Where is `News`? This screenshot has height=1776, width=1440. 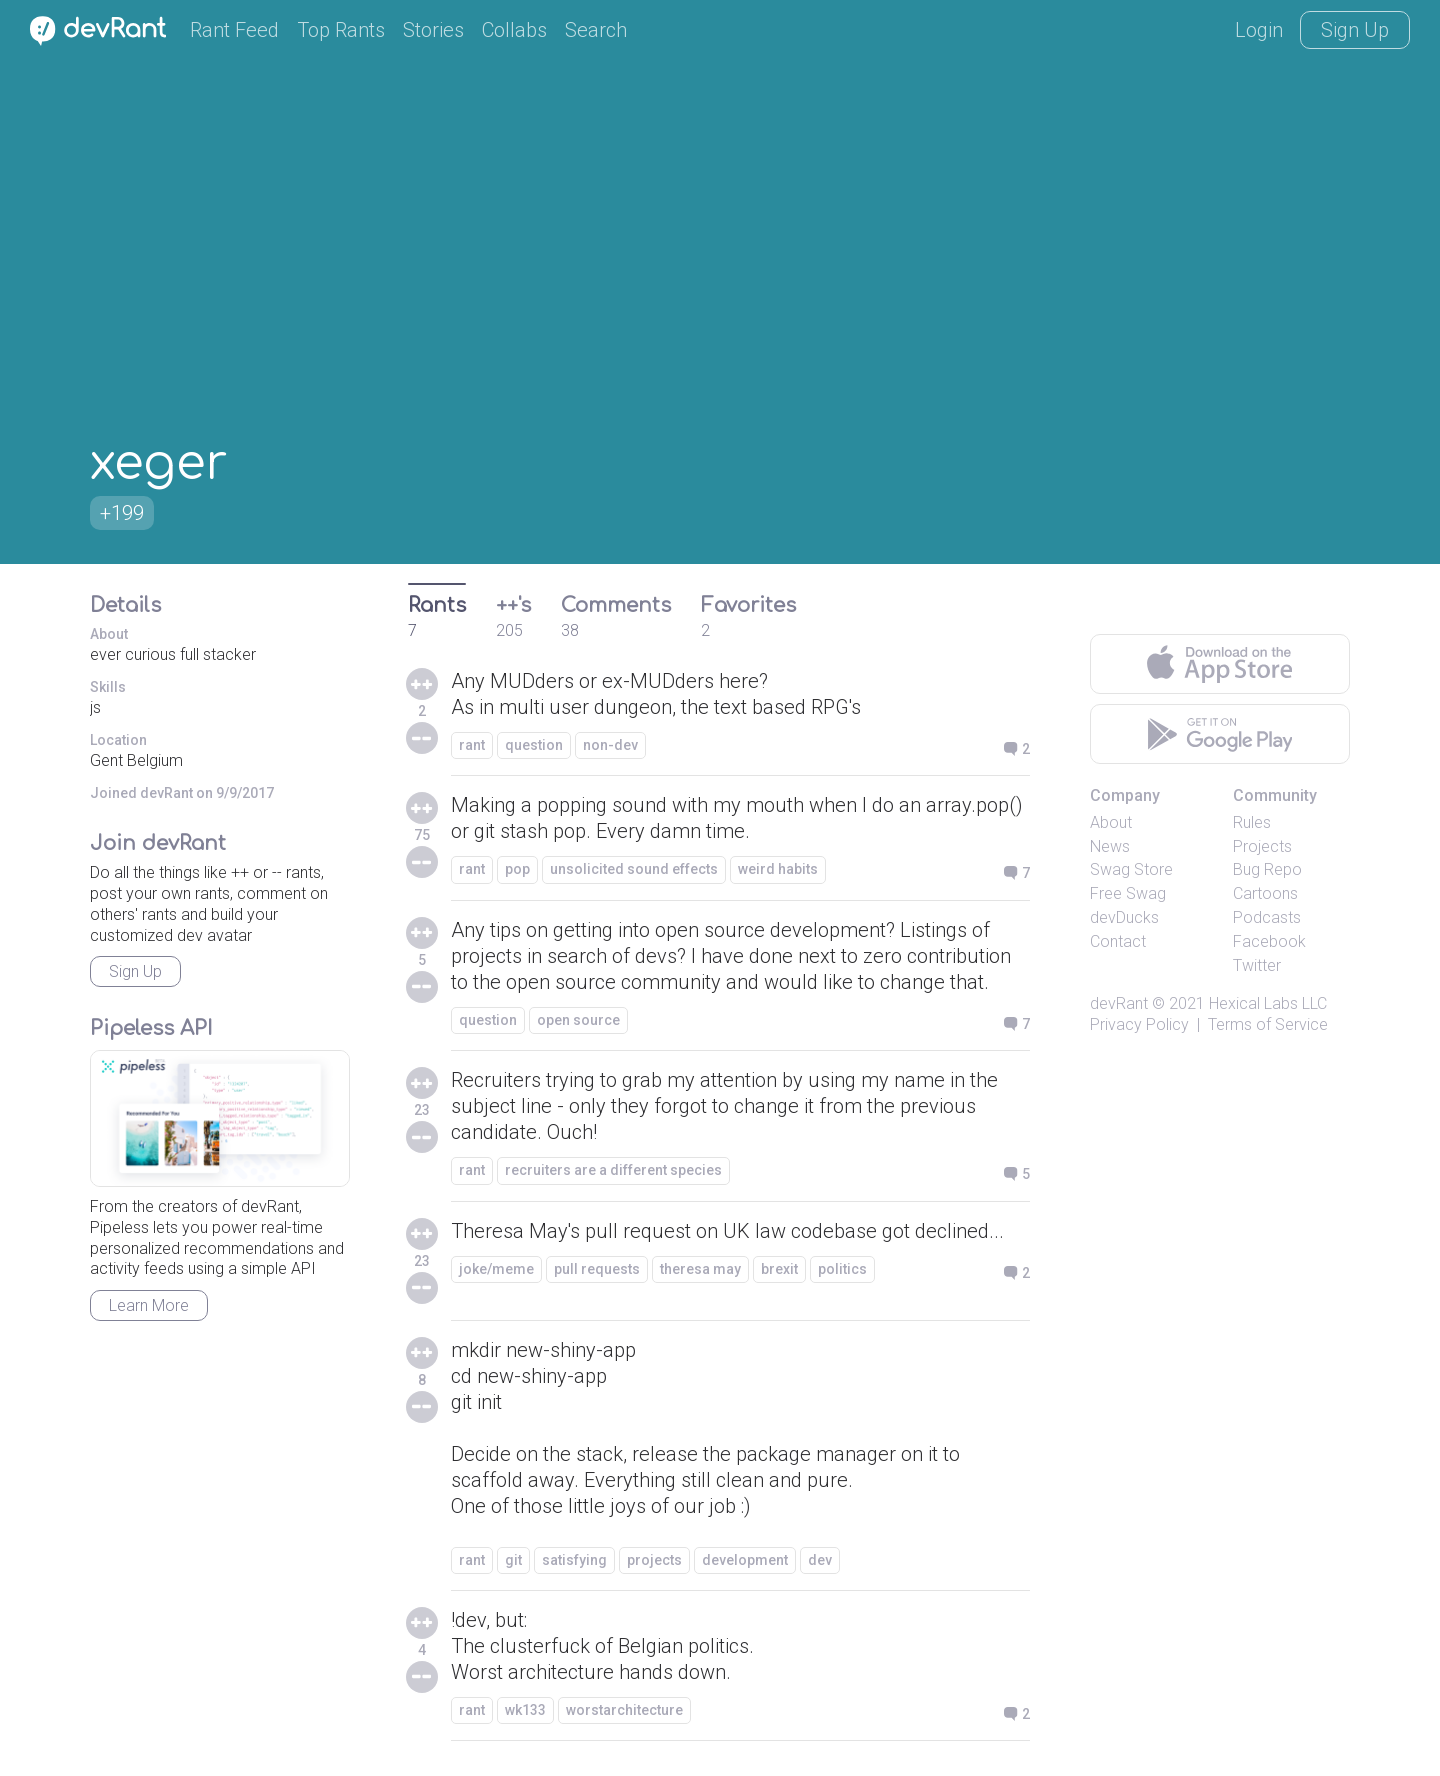 News is located at coordinates (1110, 846).